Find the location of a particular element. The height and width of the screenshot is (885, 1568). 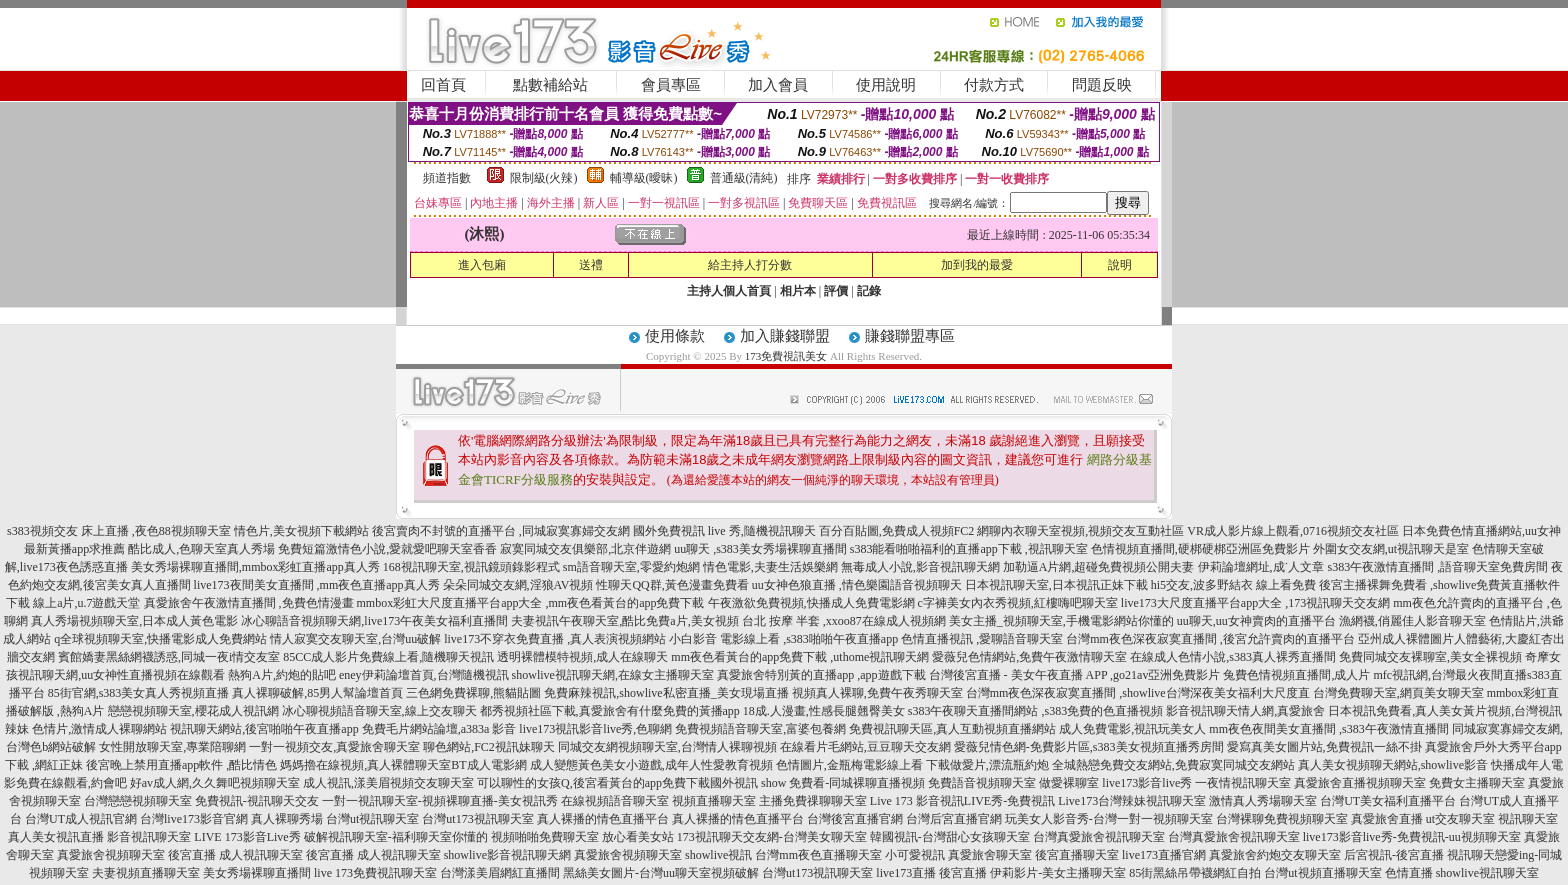

Live173台灣辣妹視訊聊天室 is located at coordinates (1132, 801).